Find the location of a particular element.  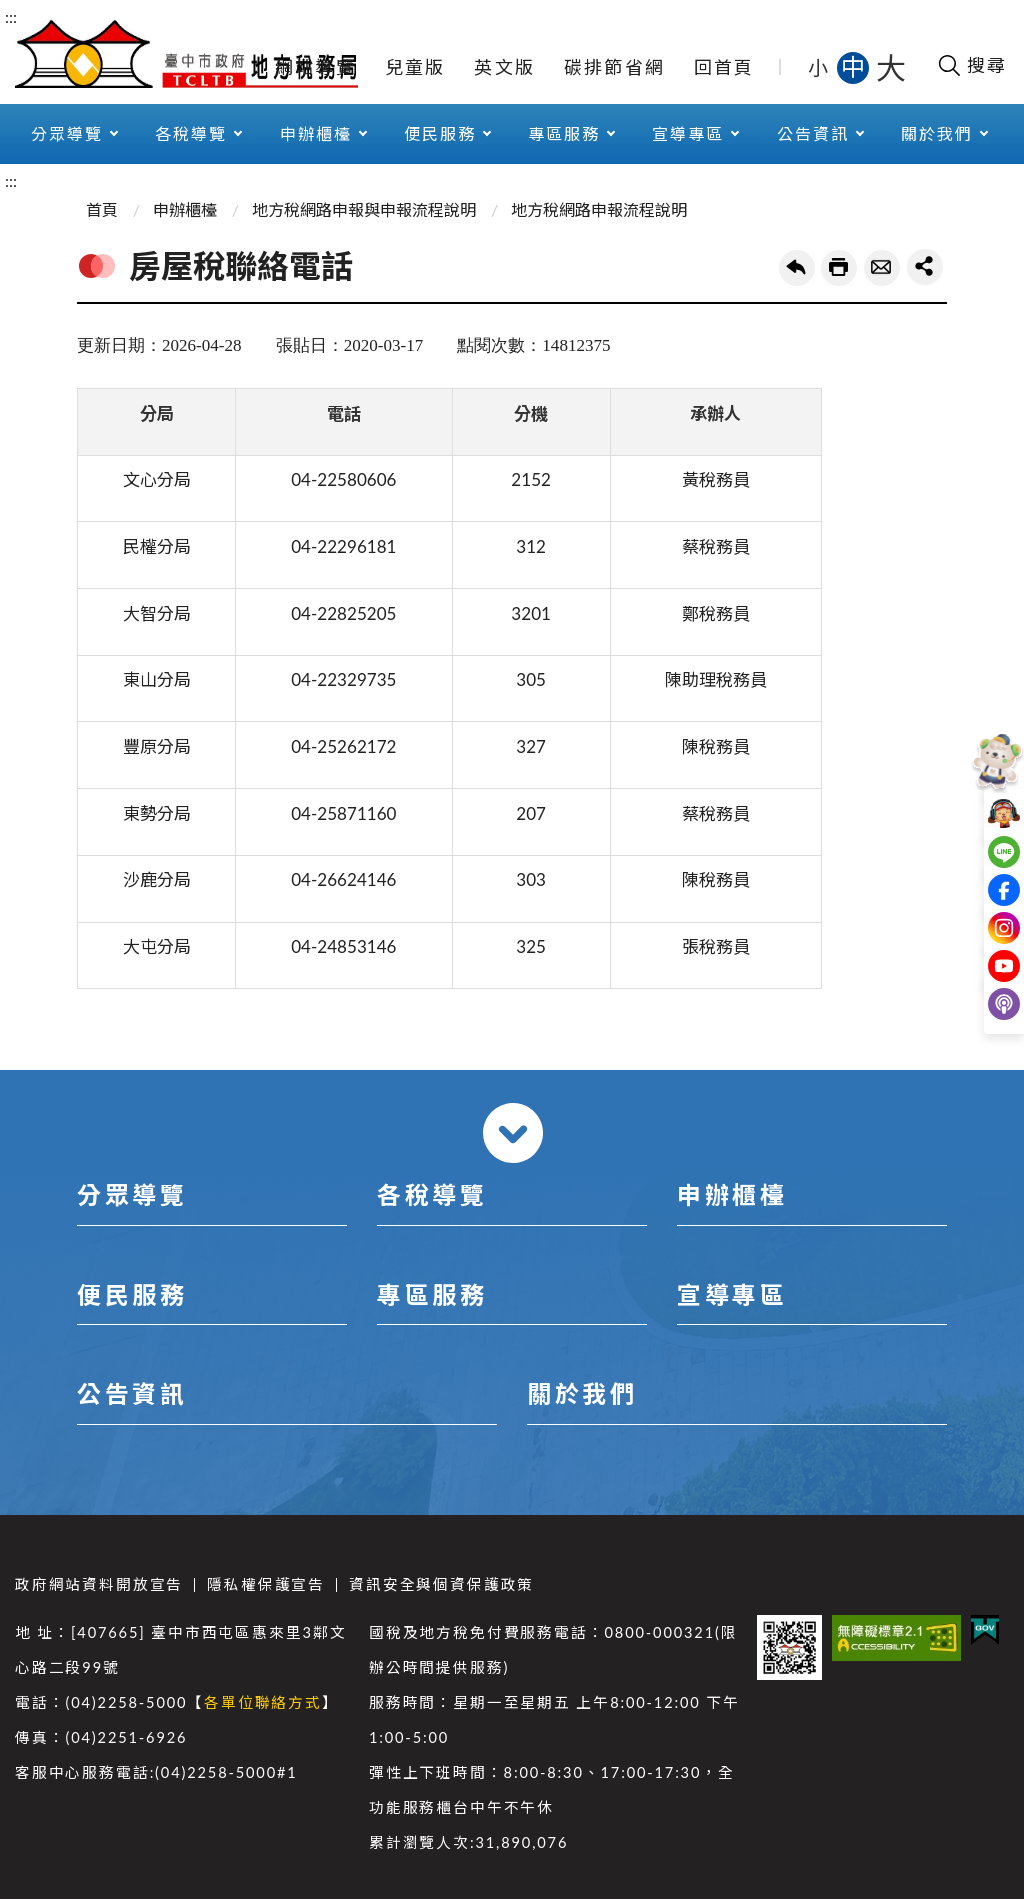

公告資訊 is located at coordinates (813, 133).